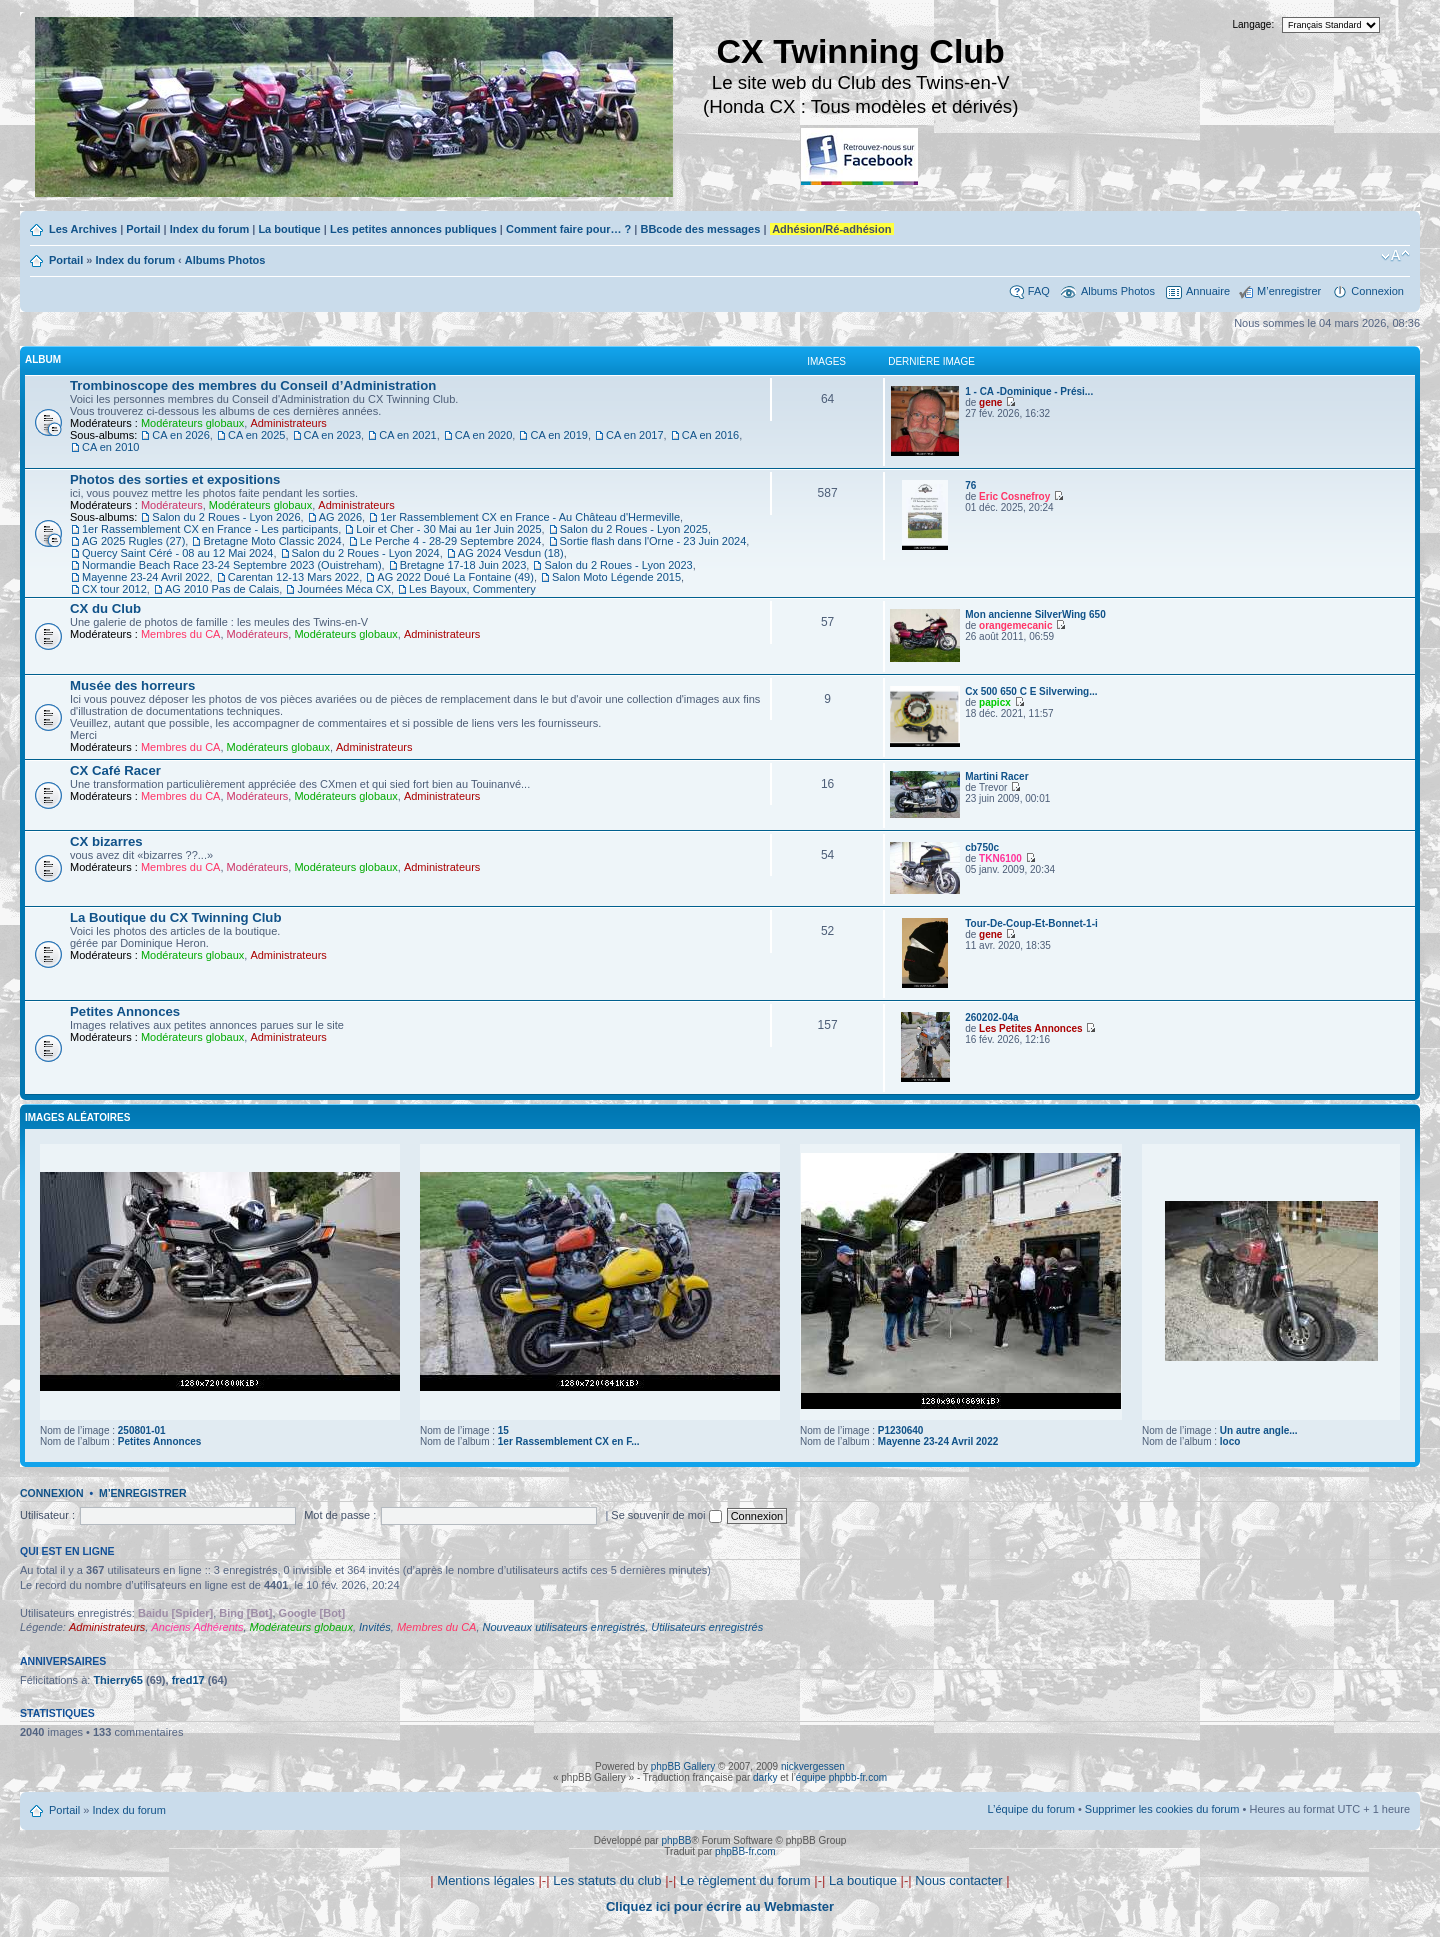  Describe the element at coordinates (568, 229) in the screenshot. I see `Comment faire pour… ?` at that location.